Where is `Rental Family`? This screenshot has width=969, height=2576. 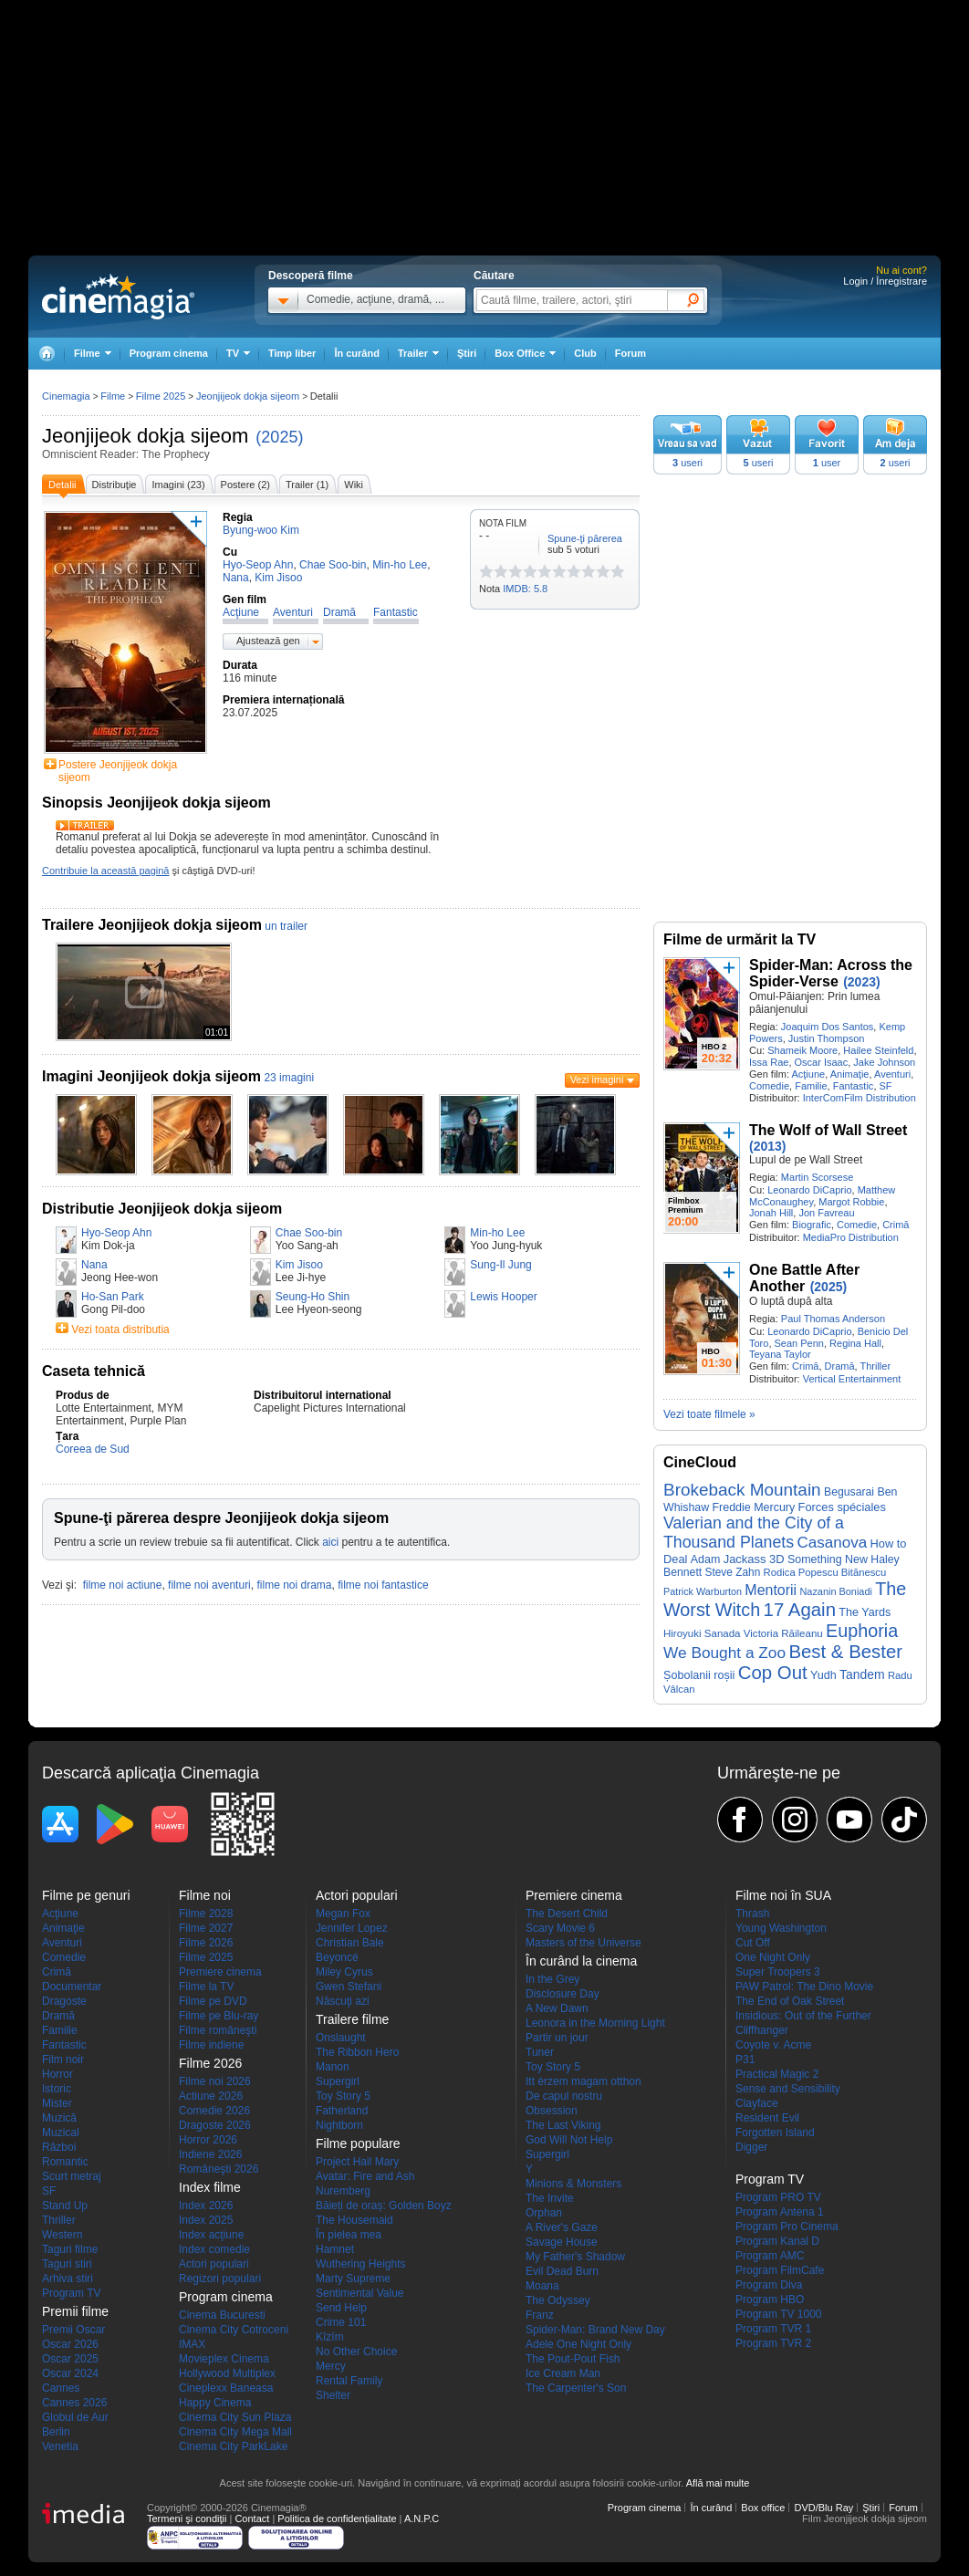 Rental Family is located at coordinates (349, 2380).